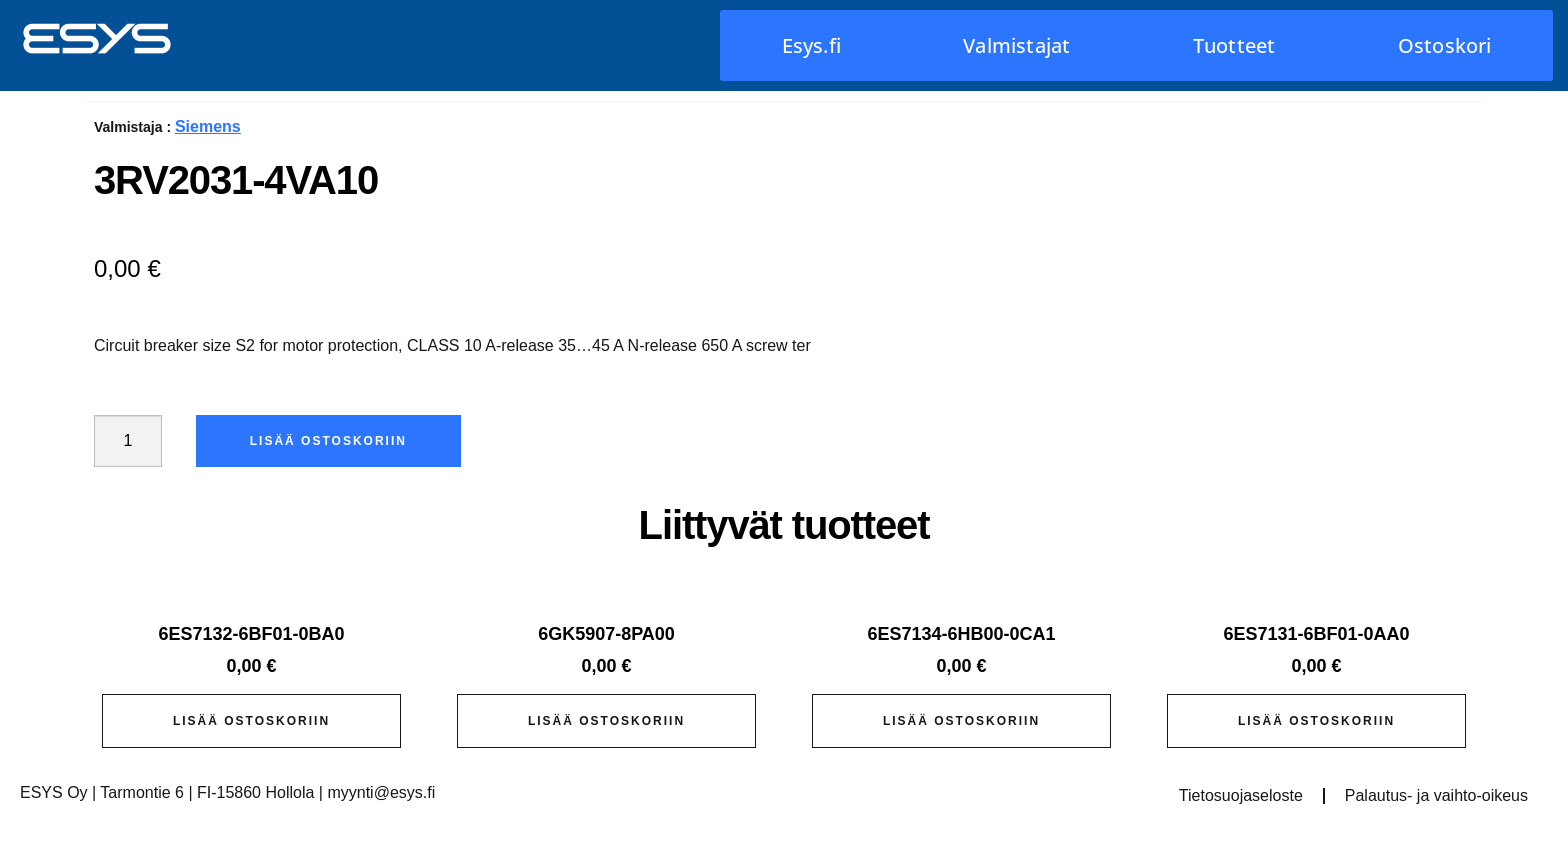 Image resolution: width=1568 pixels, height=846 pixels. I want to click on Lisää ostoskoriin, so click(328, 441).